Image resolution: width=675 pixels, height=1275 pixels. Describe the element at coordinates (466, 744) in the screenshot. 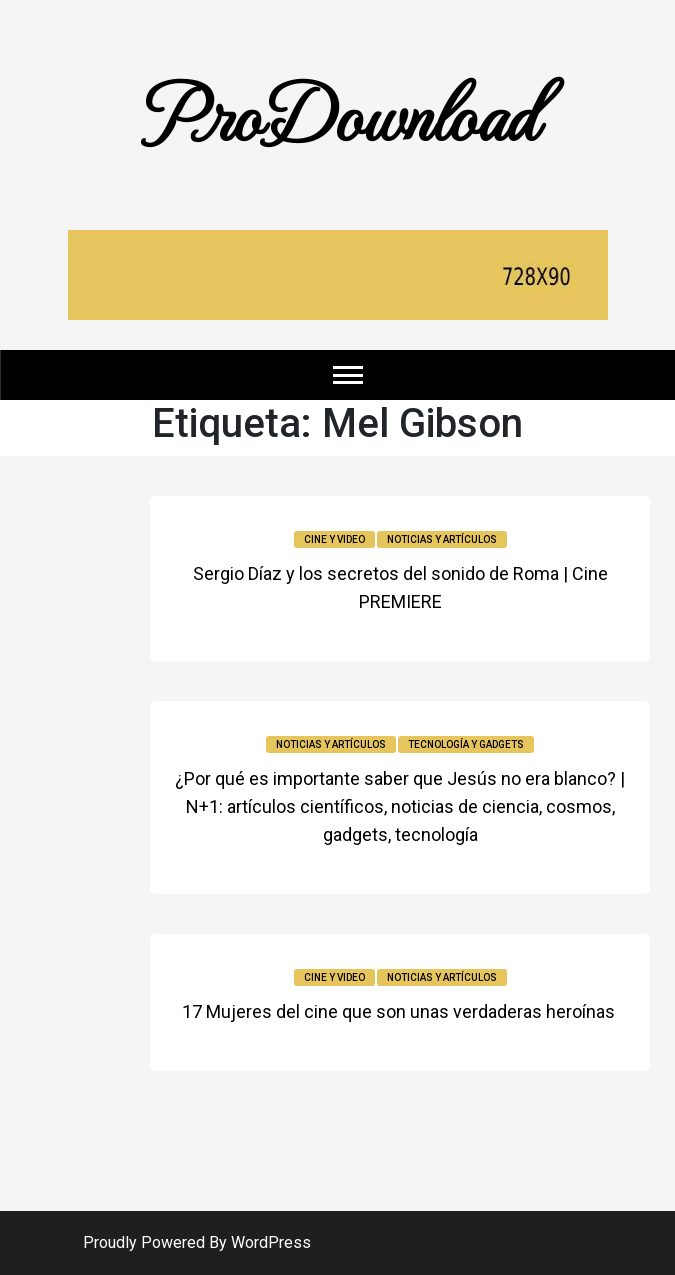

I see `Tecnología y Gadgets` at that location.